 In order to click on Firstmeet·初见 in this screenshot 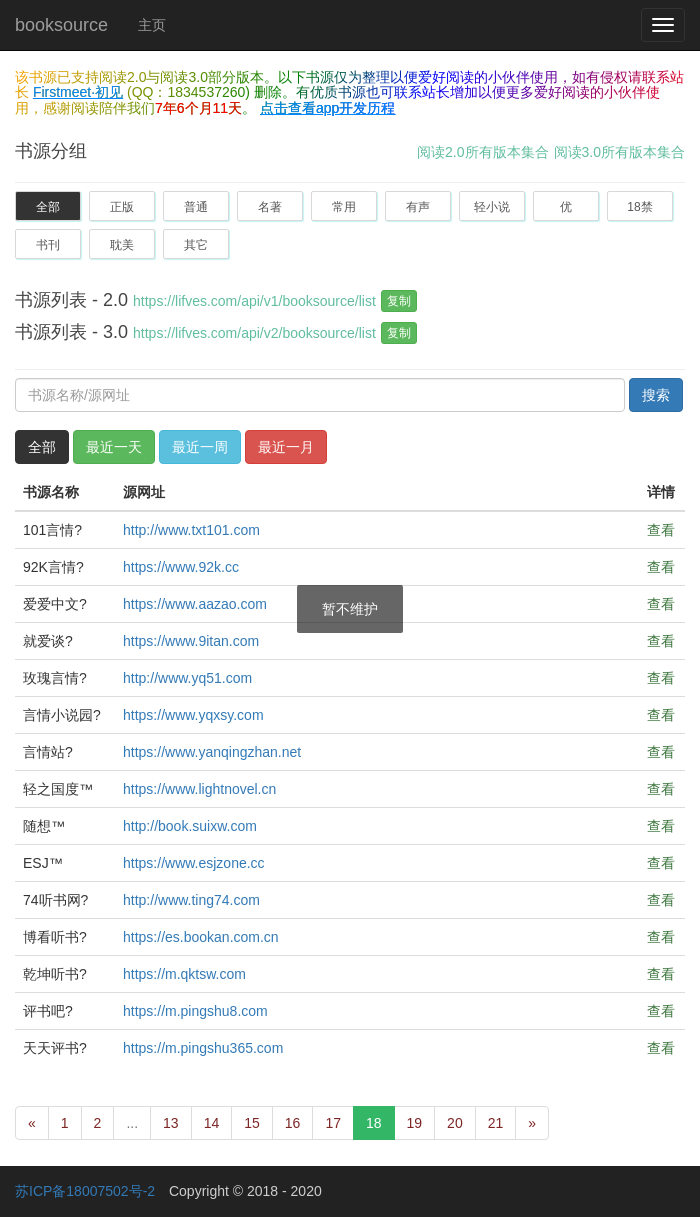, I will do `click(78, 92)`.